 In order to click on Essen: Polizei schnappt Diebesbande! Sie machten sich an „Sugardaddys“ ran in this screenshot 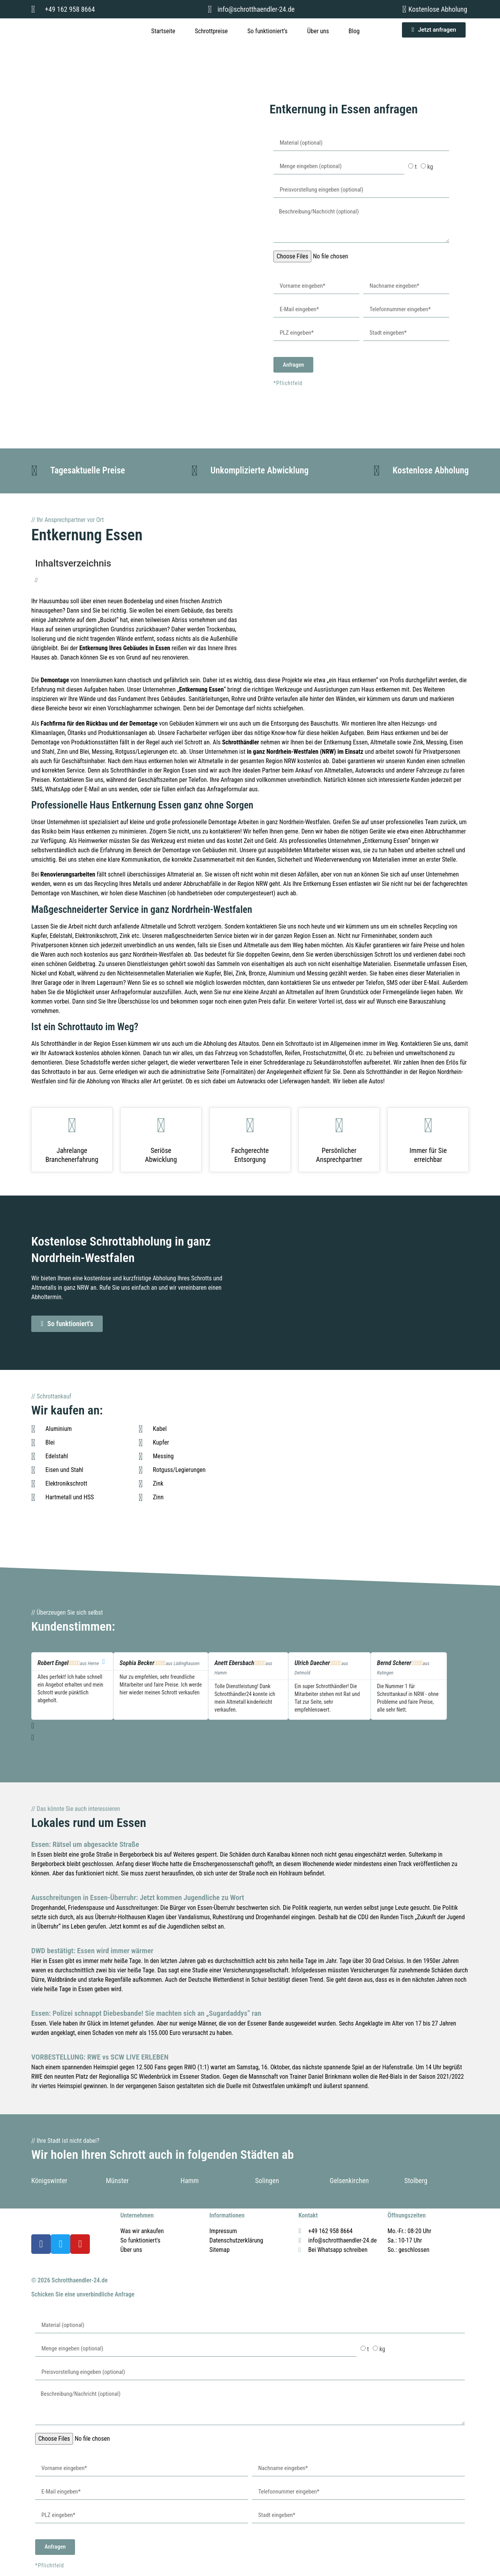, I will do `click(146, 2013)`.